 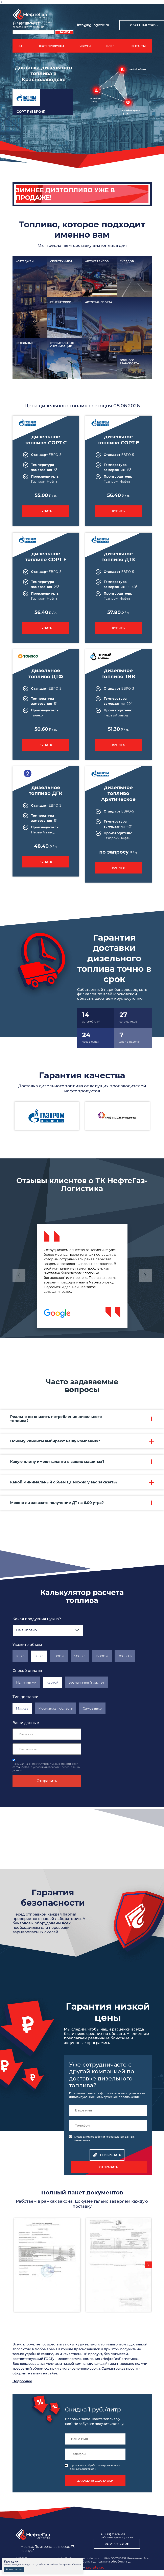 What do you see at coordinates (39, 1656) in the screenshot?
I see `500 л` at bounding box center [39, 1656].